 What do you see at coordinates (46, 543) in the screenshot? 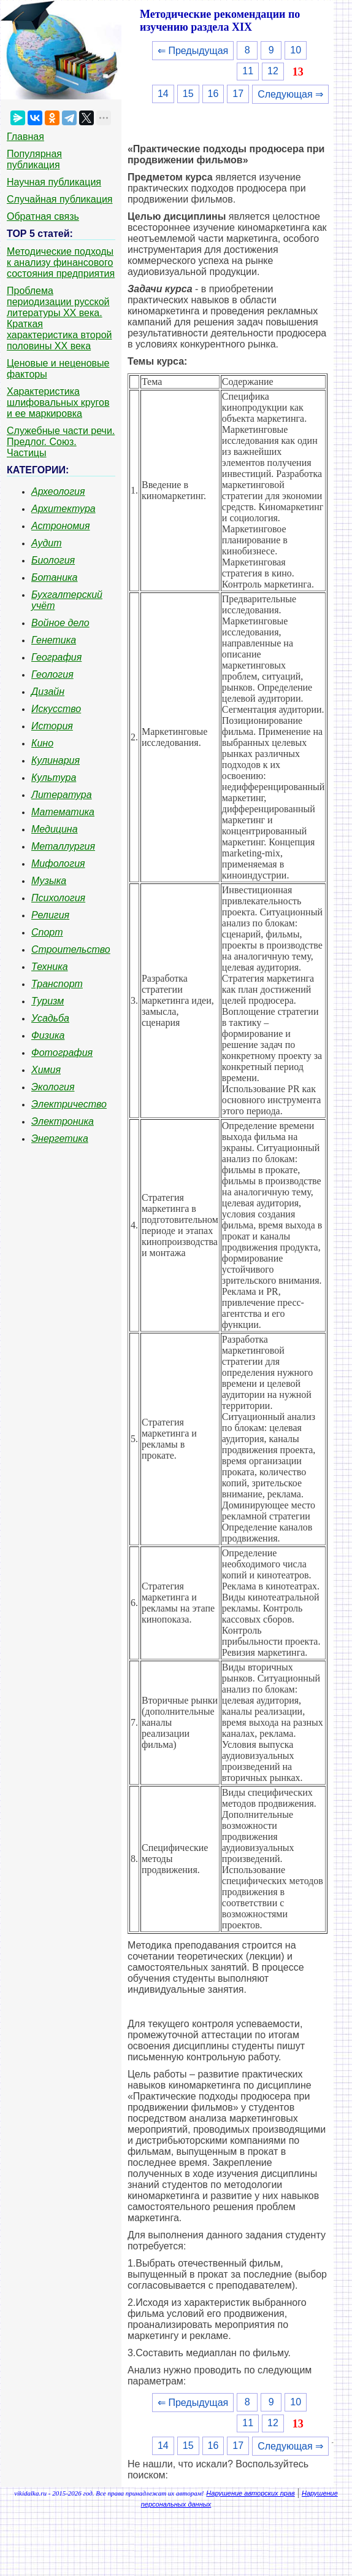
I see `Аудит` at bounding box center [46, 543].